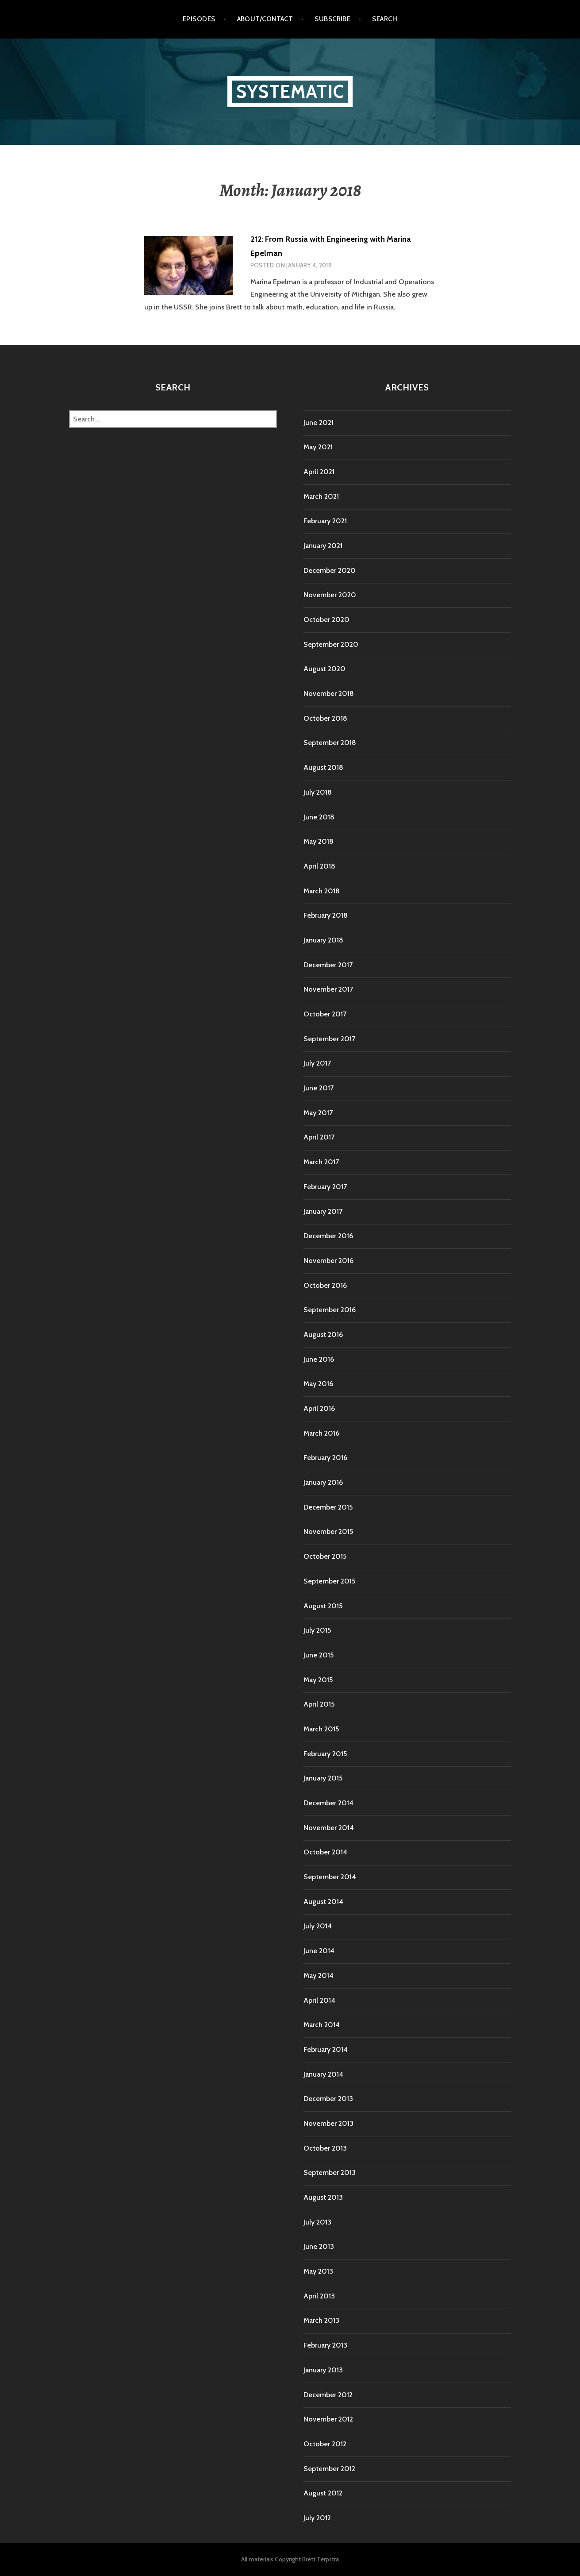 The height and width of the screenshot is (2576, 580). Describe the element at coordinates (265, 19) in the screenshot. I see `About/Contact` at that location.